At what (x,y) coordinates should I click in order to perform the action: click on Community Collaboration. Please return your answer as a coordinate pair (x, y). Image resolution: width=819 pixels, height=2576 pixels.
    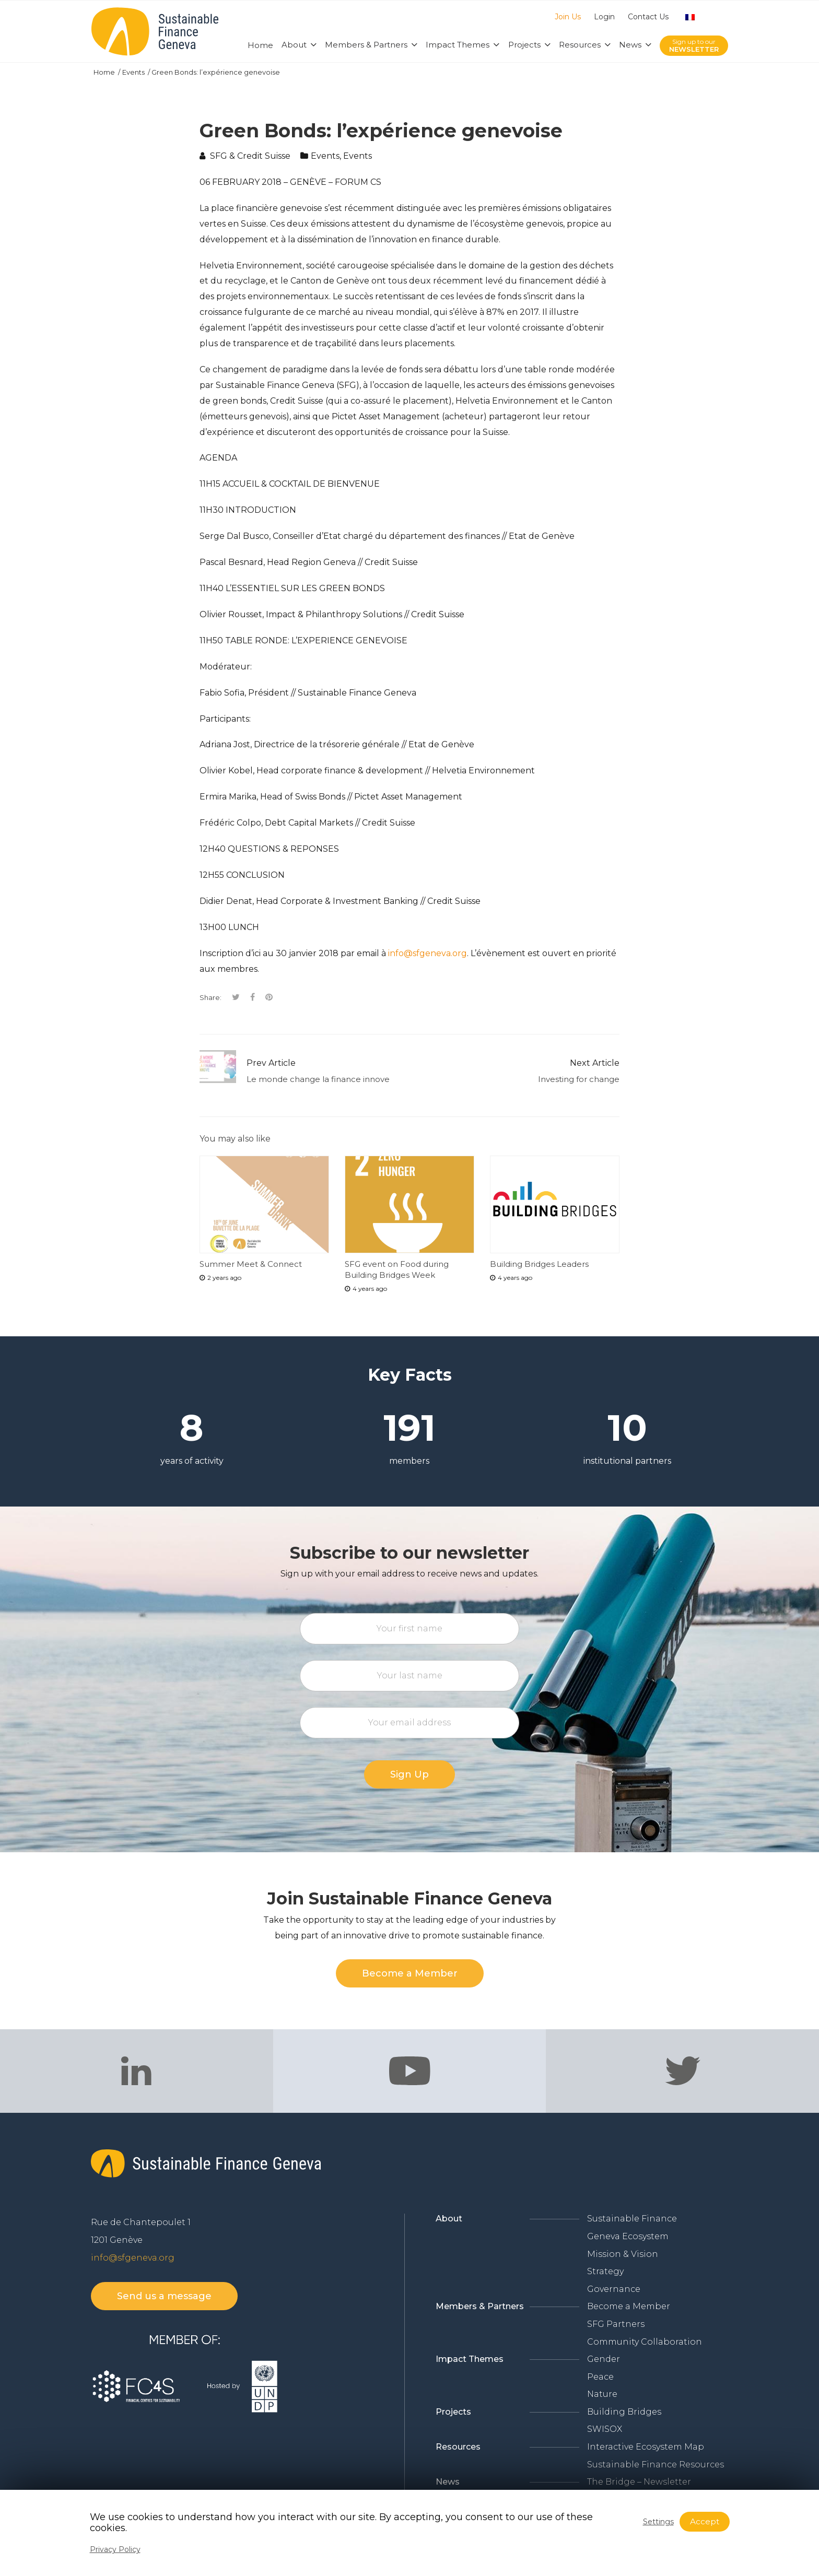
    Looking at the image, I should click on (644, 2342).